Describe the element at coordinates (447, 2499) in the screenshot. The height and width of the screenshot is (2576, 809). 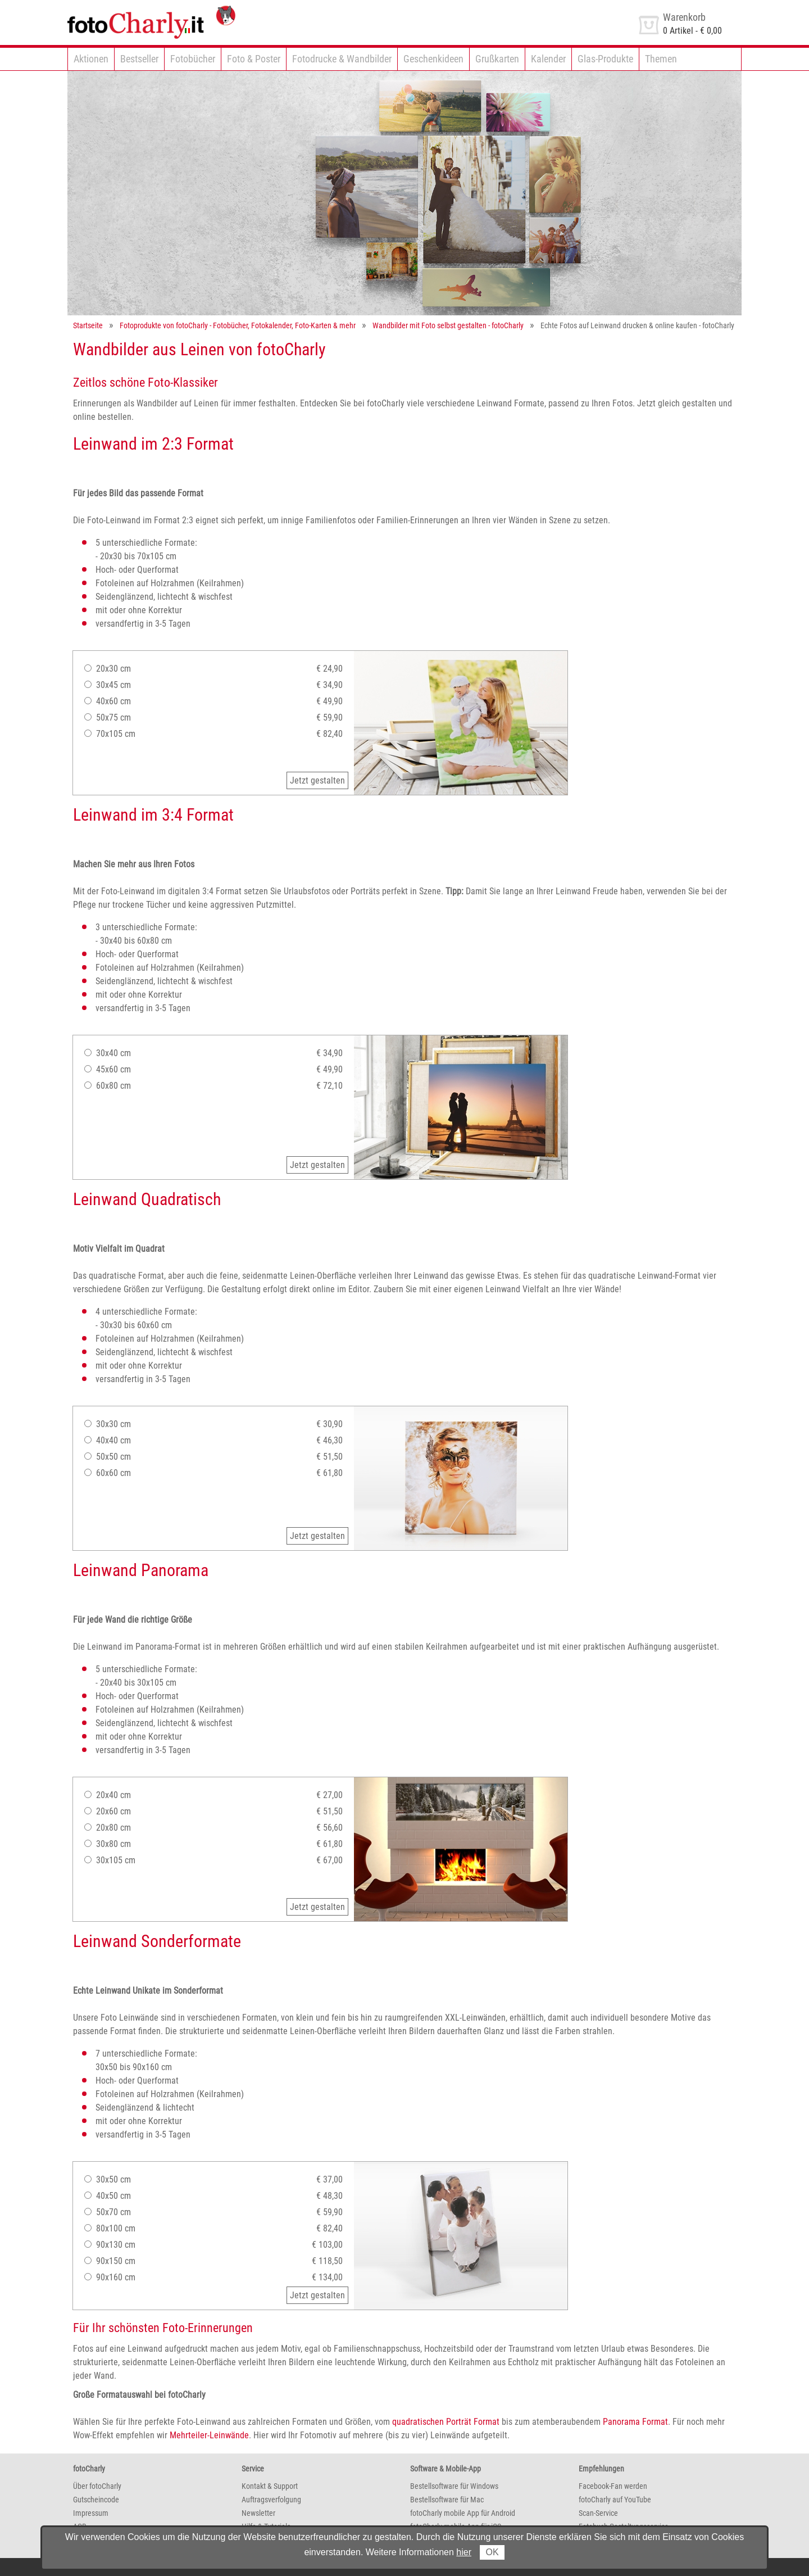
I see `Bestellsoftware für Mac` at that location.